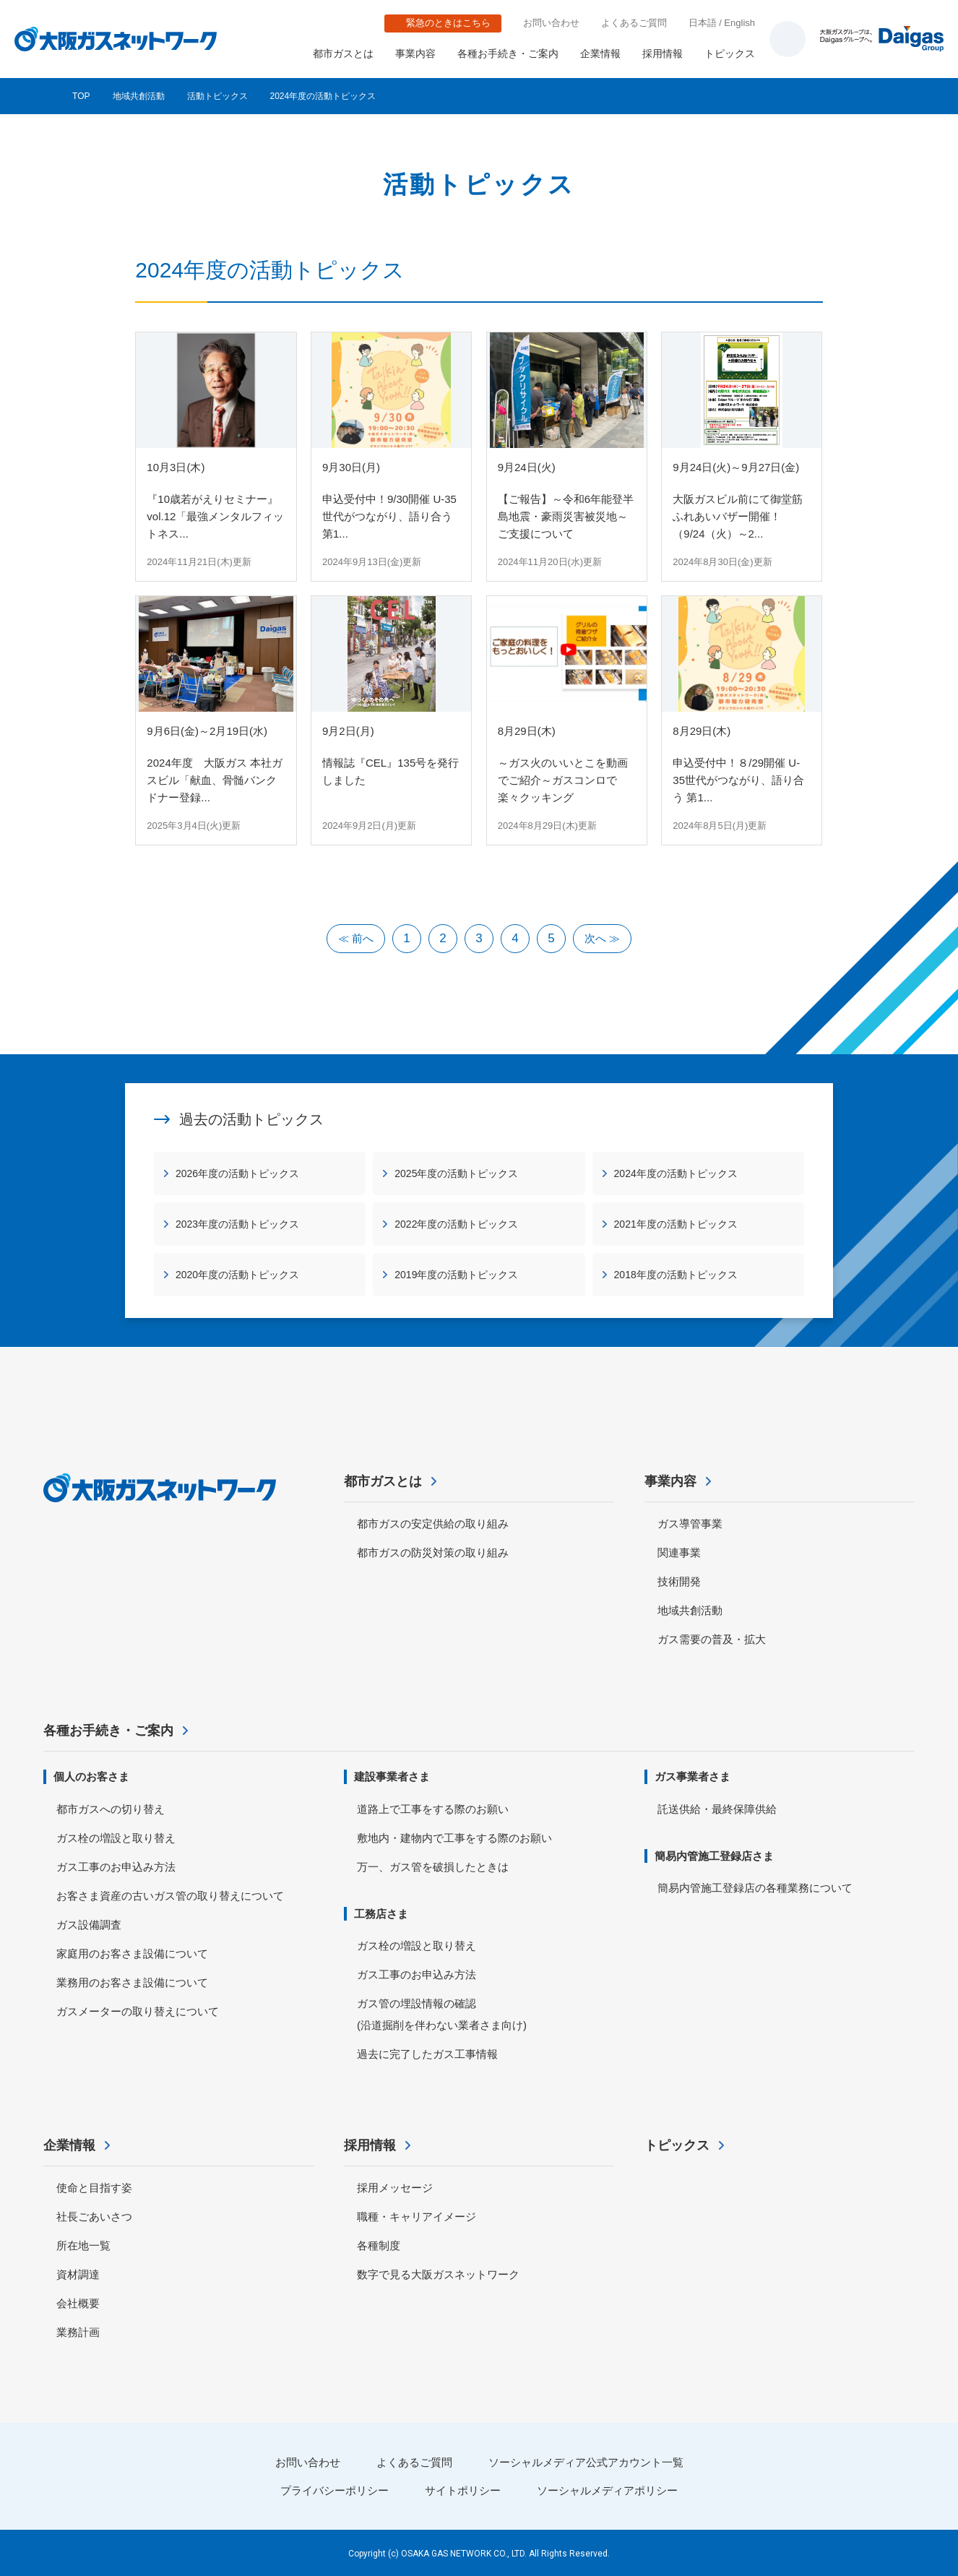 This screenshot has height=2576, width=958. I want to click on 道路上で工事をする際のお願い, so click(433, 1809).